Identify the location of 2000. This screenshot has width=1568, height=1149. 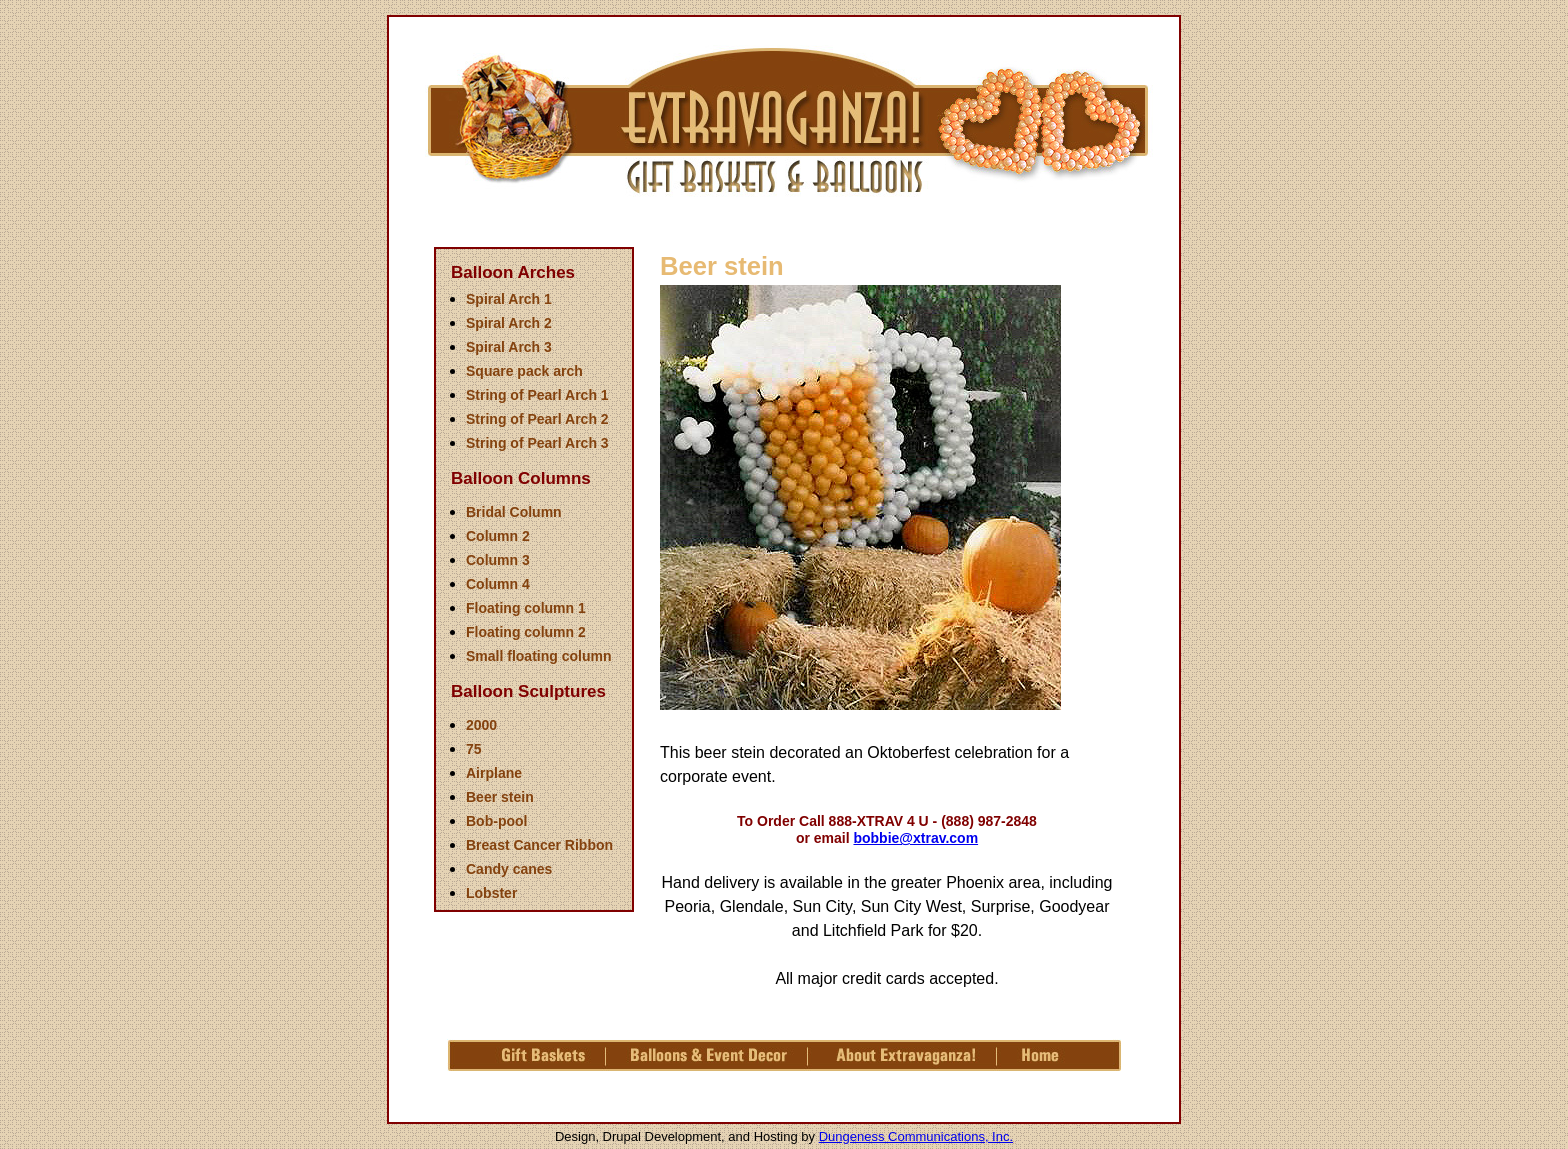
(481, 725).